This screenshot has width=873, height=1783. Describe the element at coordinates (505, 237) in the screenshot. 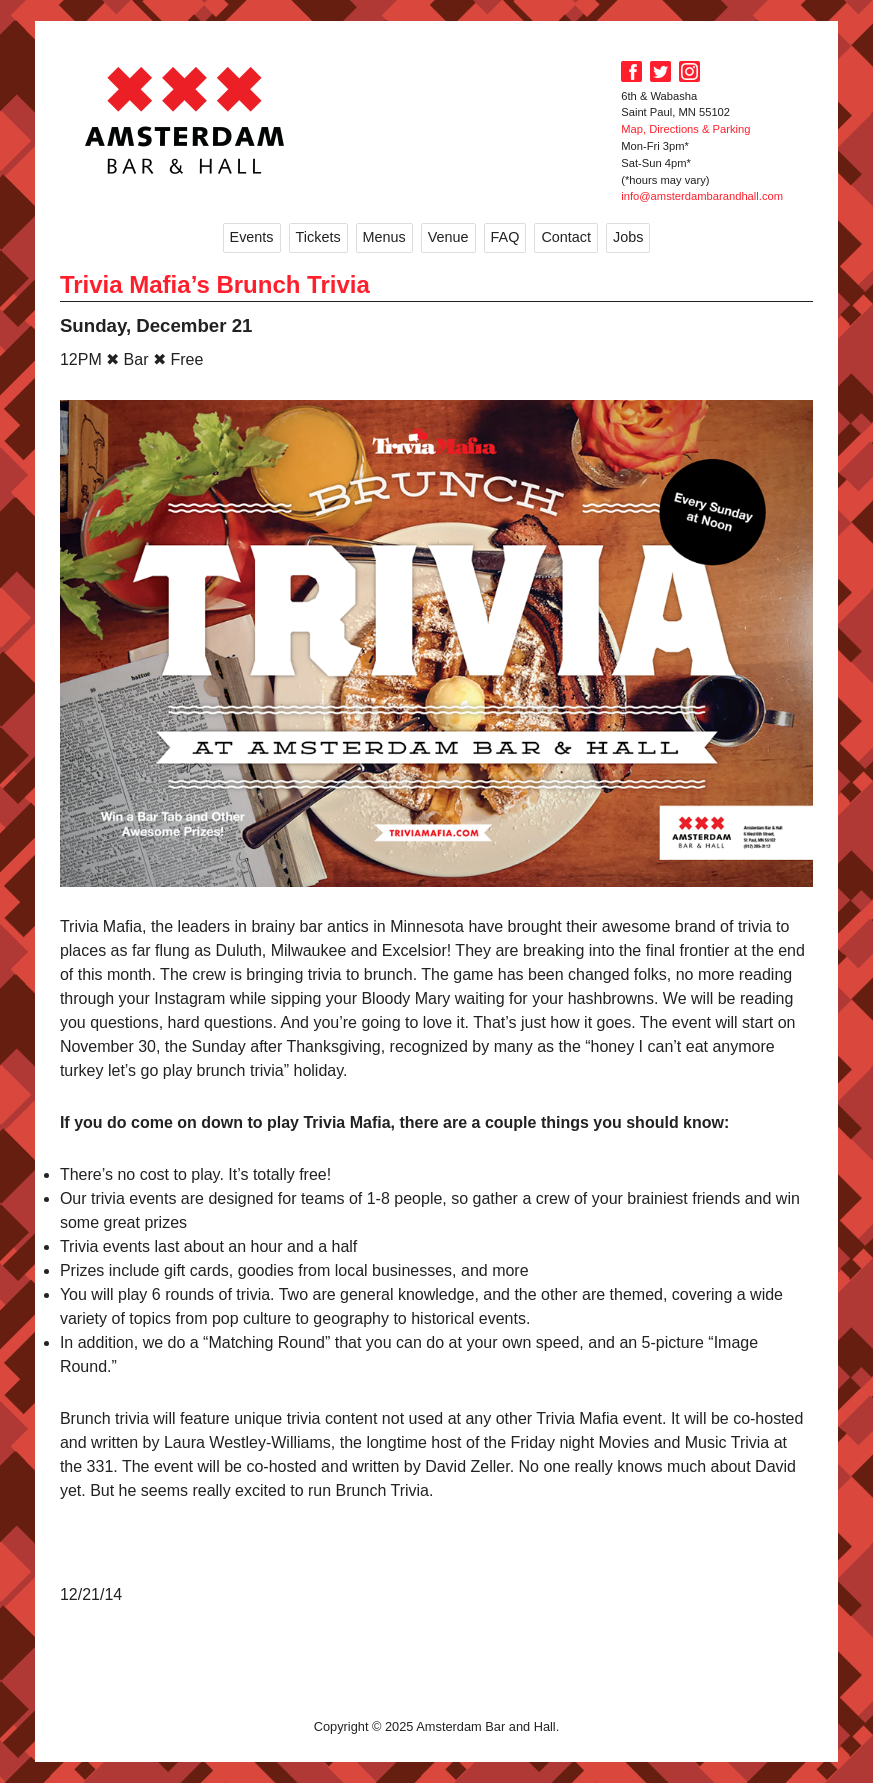

I see `FAQ` at that location.